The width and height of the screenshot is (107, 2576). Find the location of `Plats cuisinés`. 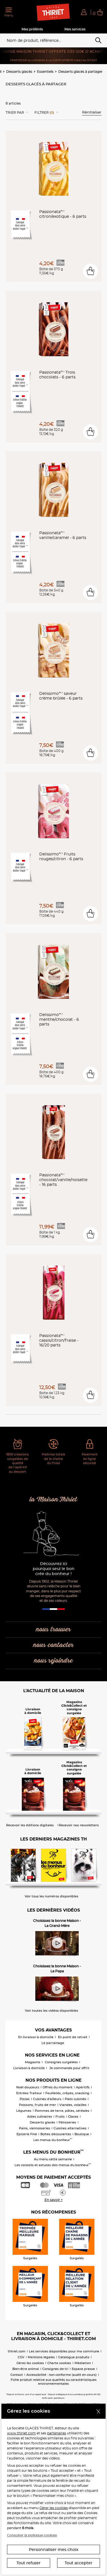

Plats cuisinés is located at coordinates (75, 2099).